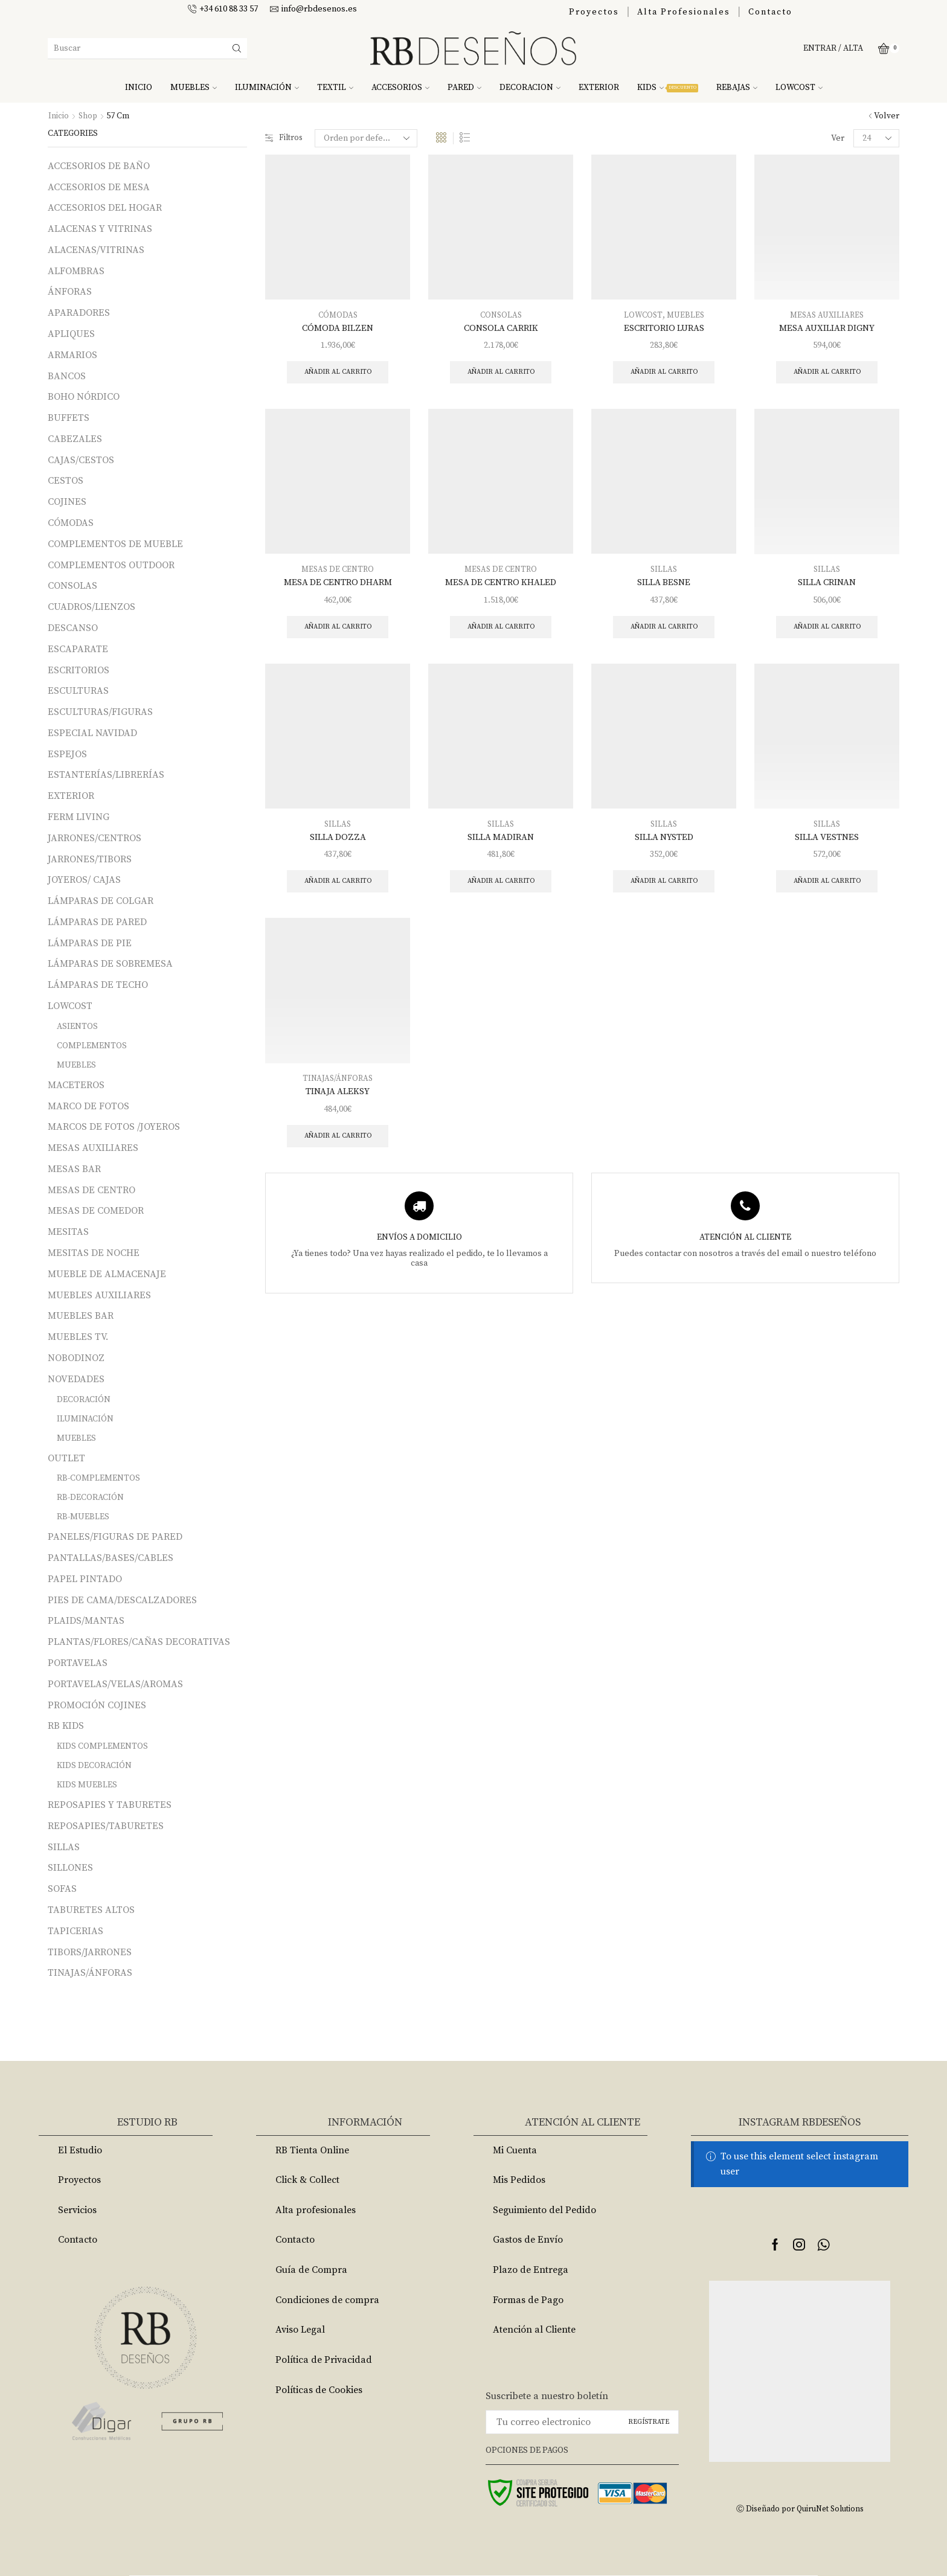  Describe the element at coordinates (193, 87) in the screenshot. I see `MUEBLES` at that location.